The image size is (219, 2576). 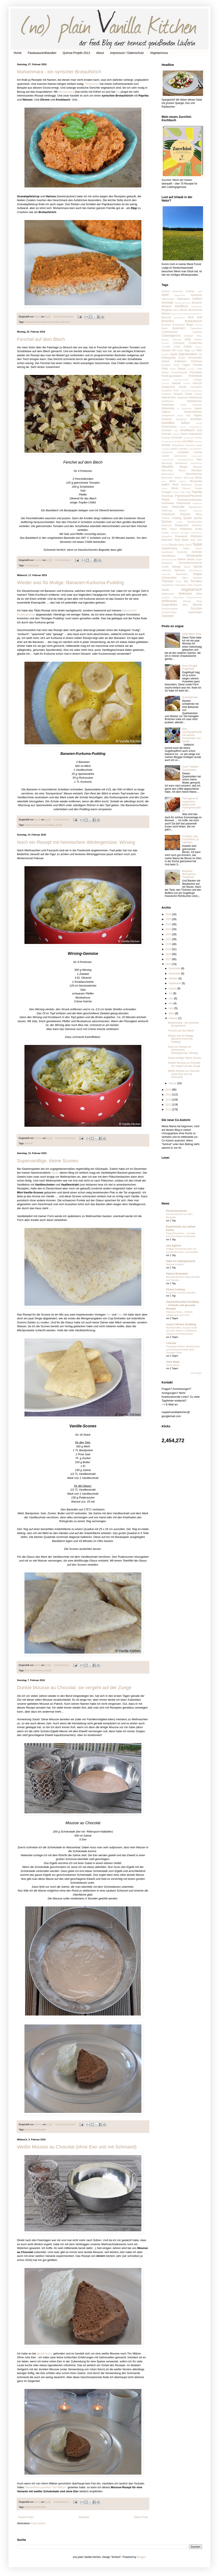 What do you see at coordinates (44, 322) in the screenshot?
I see `Knoblauch` at bounding box center [44, 322].